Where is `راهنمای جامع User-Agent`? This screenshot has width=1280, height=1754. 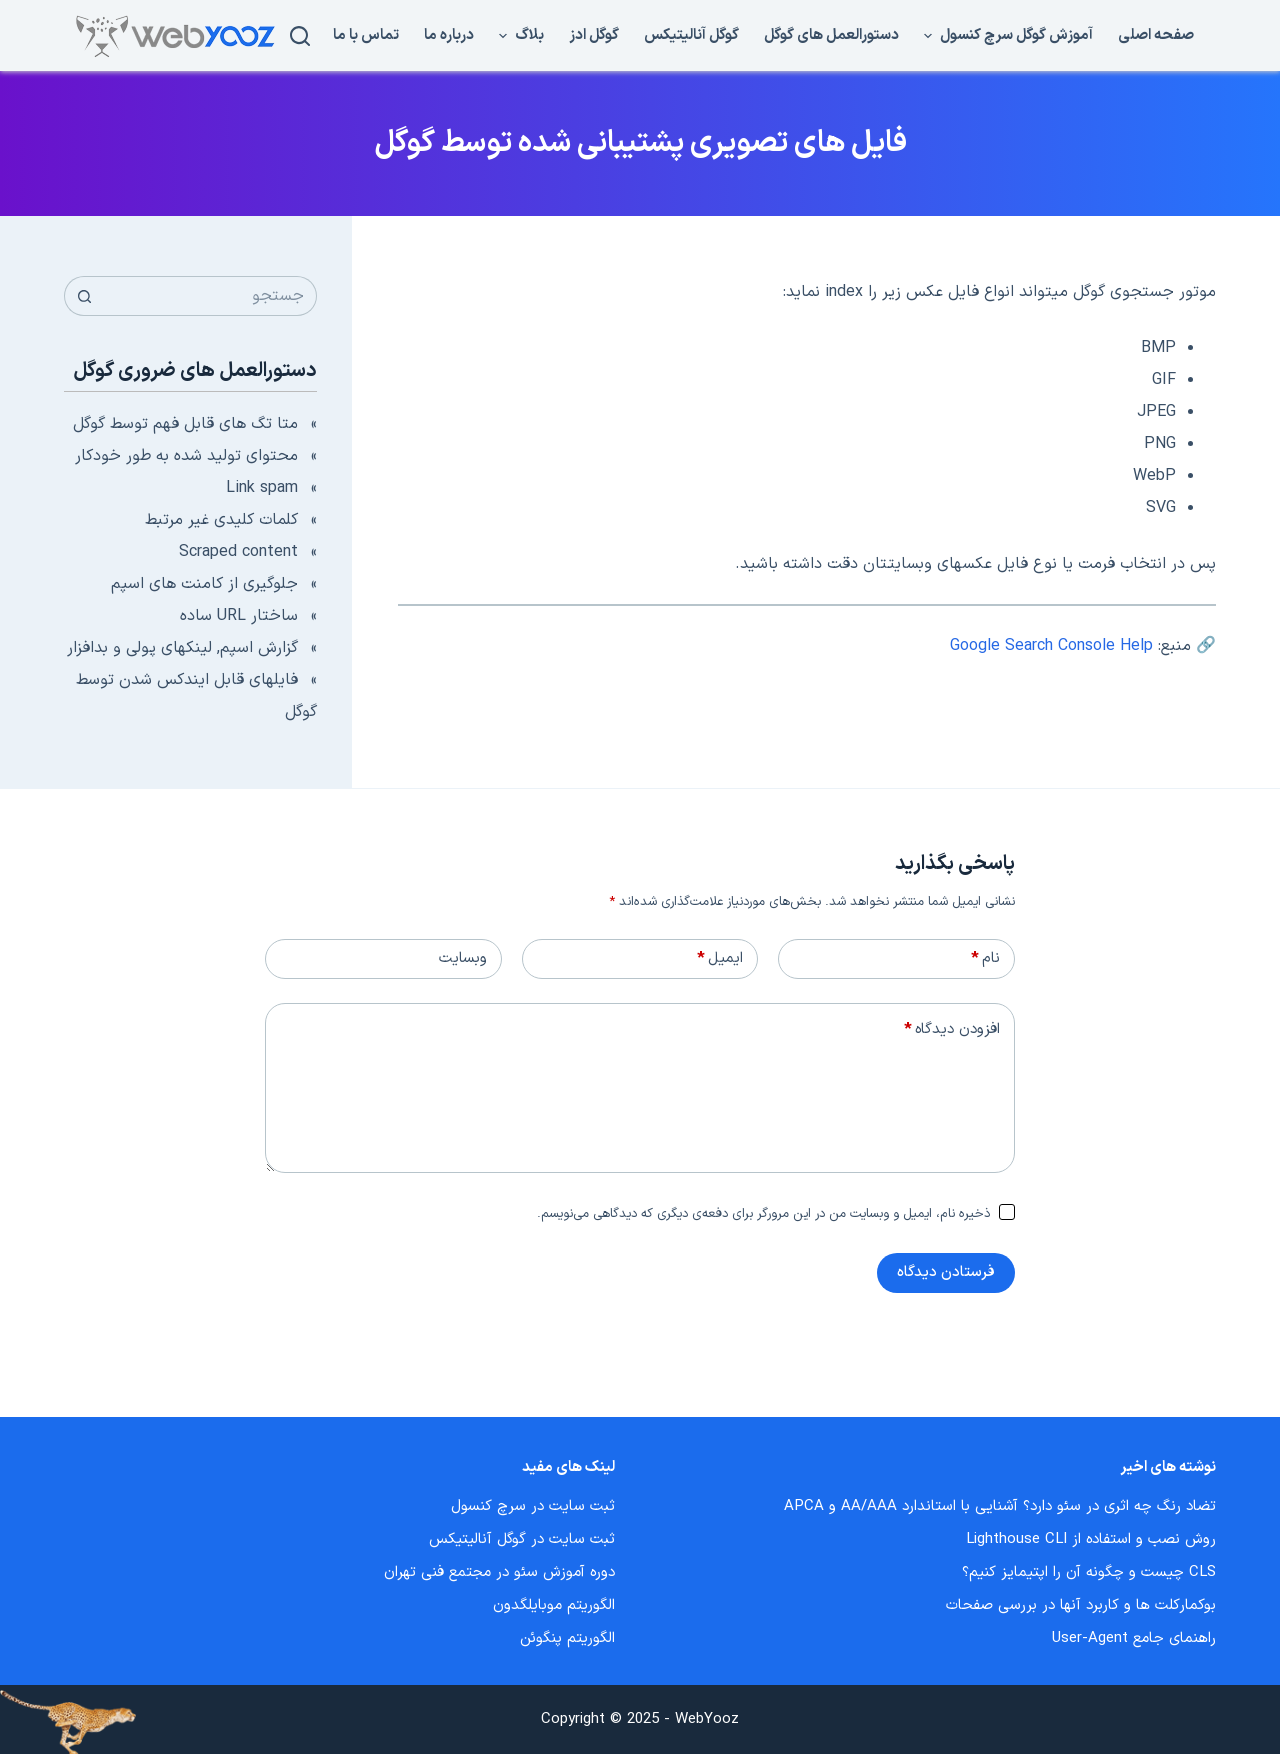 راهنمای جامع User-Agent is located at coordinates (1134, 1638).